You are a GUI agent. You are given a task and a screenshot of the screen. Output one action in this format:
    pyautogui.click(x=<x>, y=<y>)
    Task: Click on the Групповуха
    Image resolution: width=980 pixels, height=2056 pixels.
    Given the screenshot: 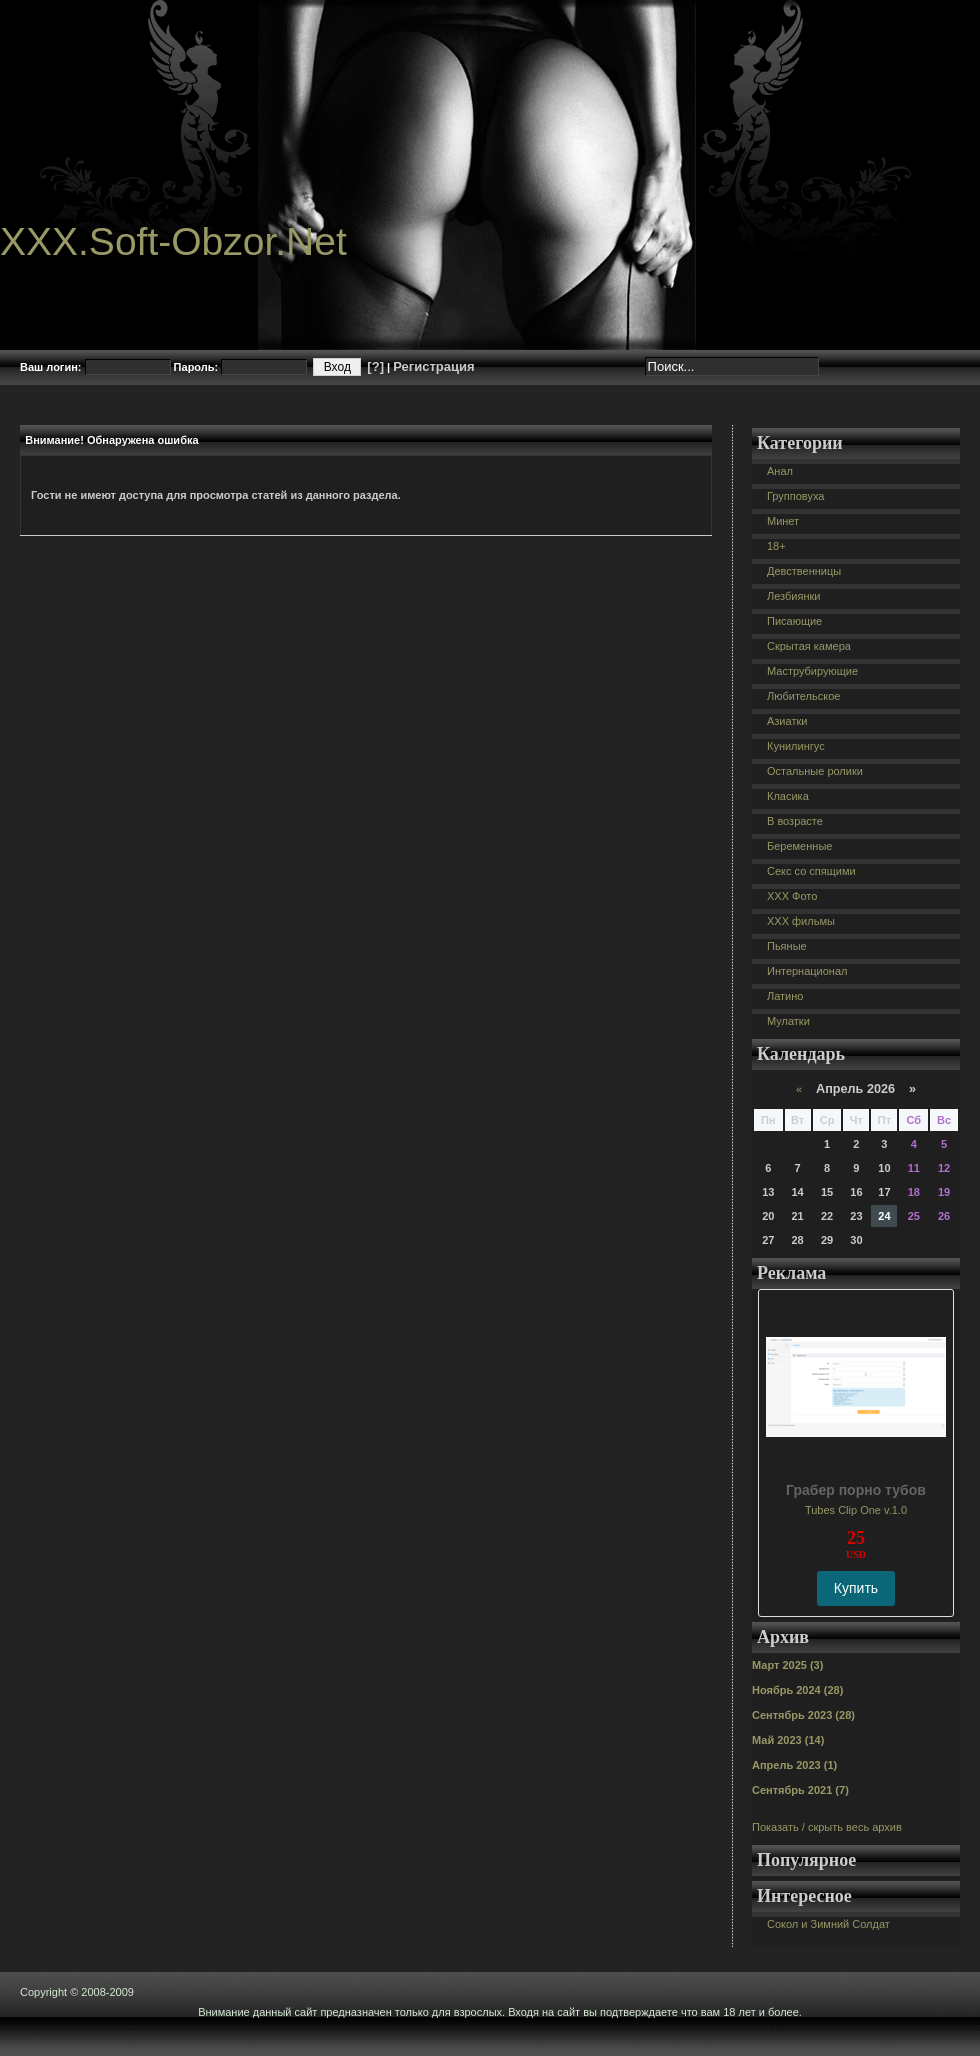 What is the action you would take?
    pyautogui.click(x=795, y=496)
    